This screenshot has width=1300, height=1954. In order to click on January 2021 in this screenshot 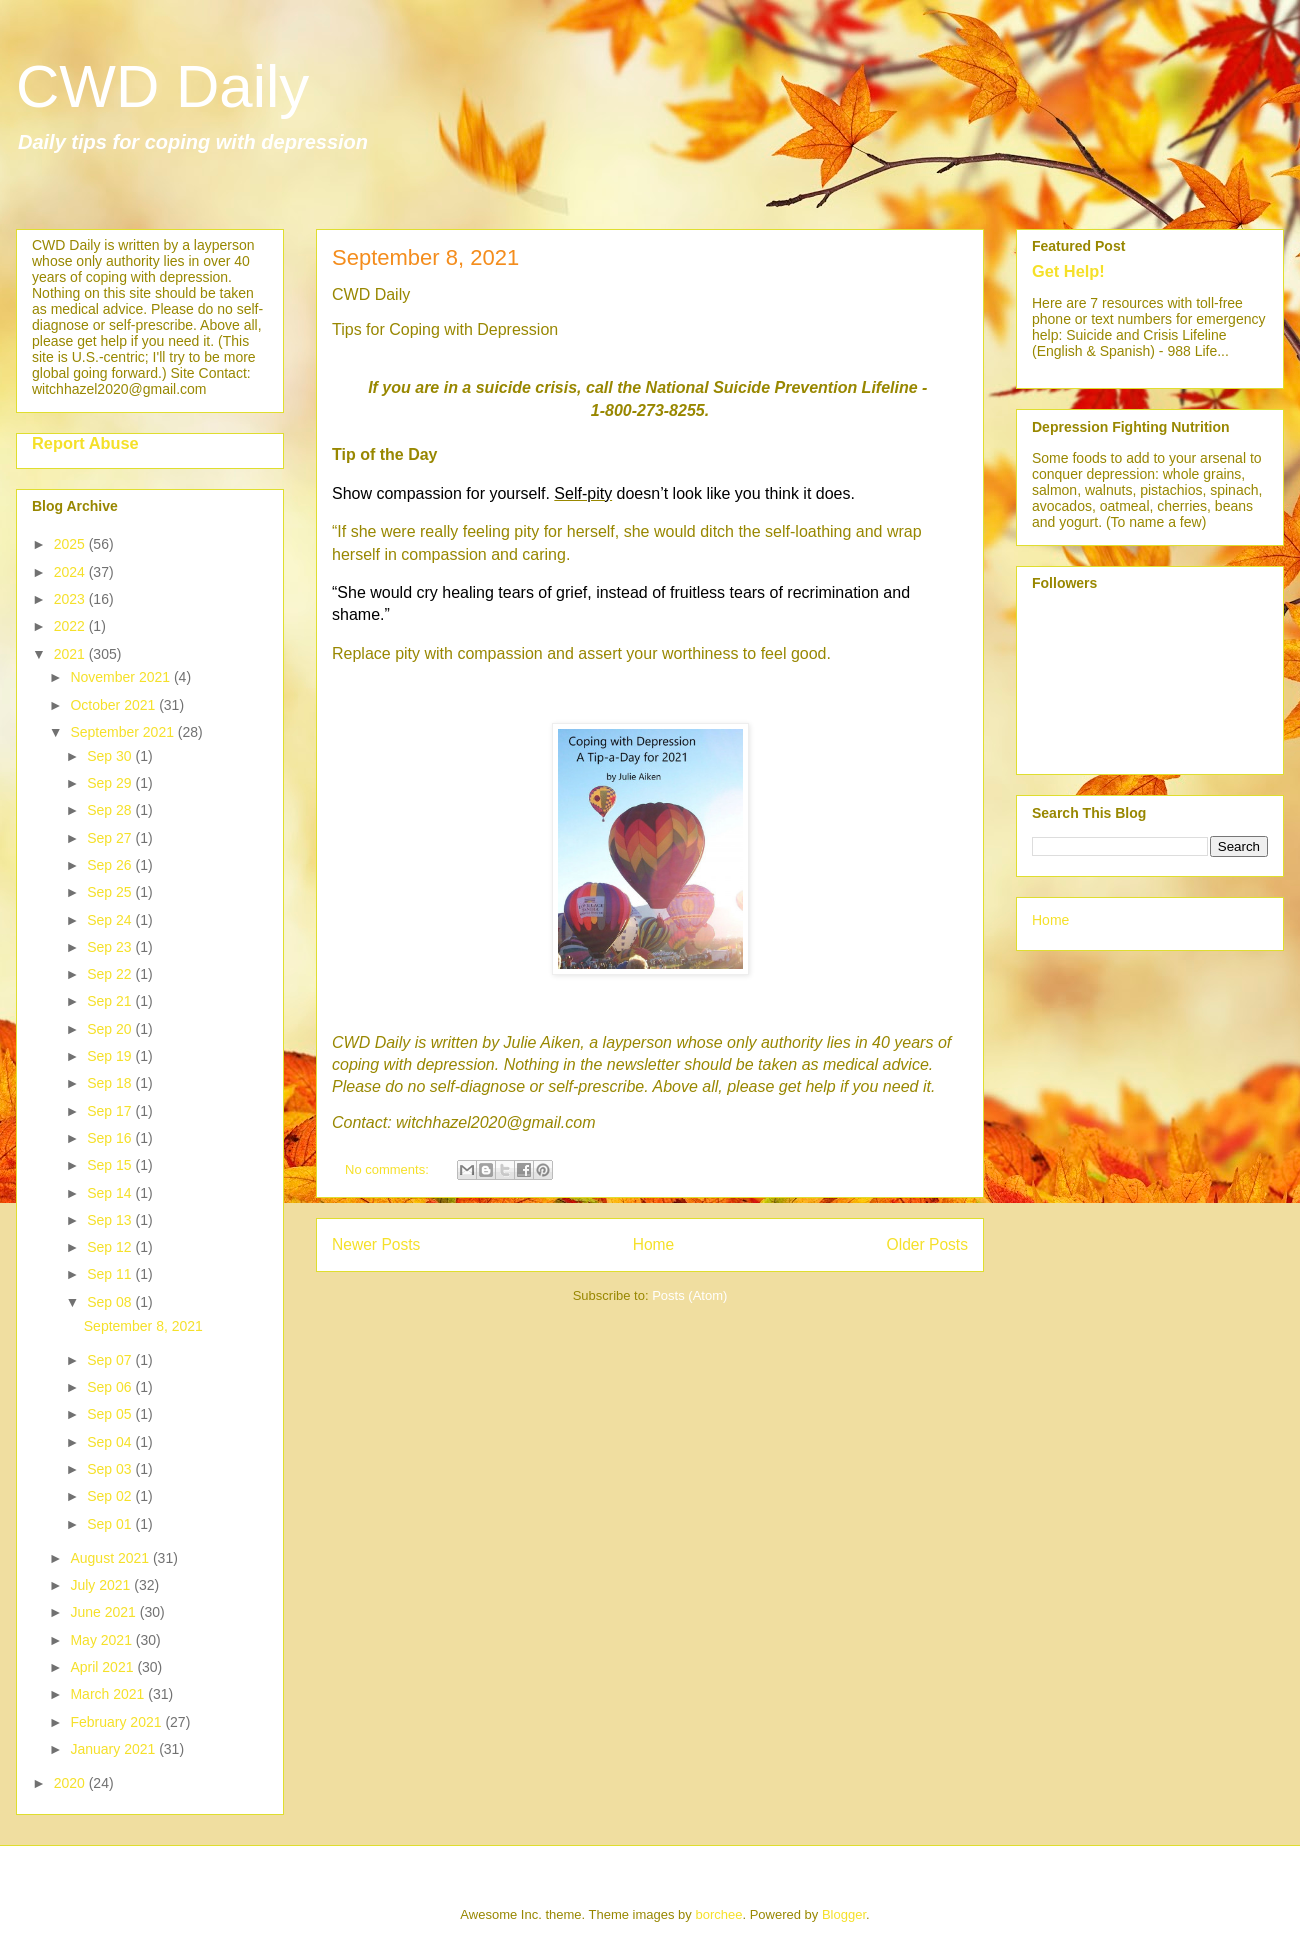, I will do `click(114, 1749)`.